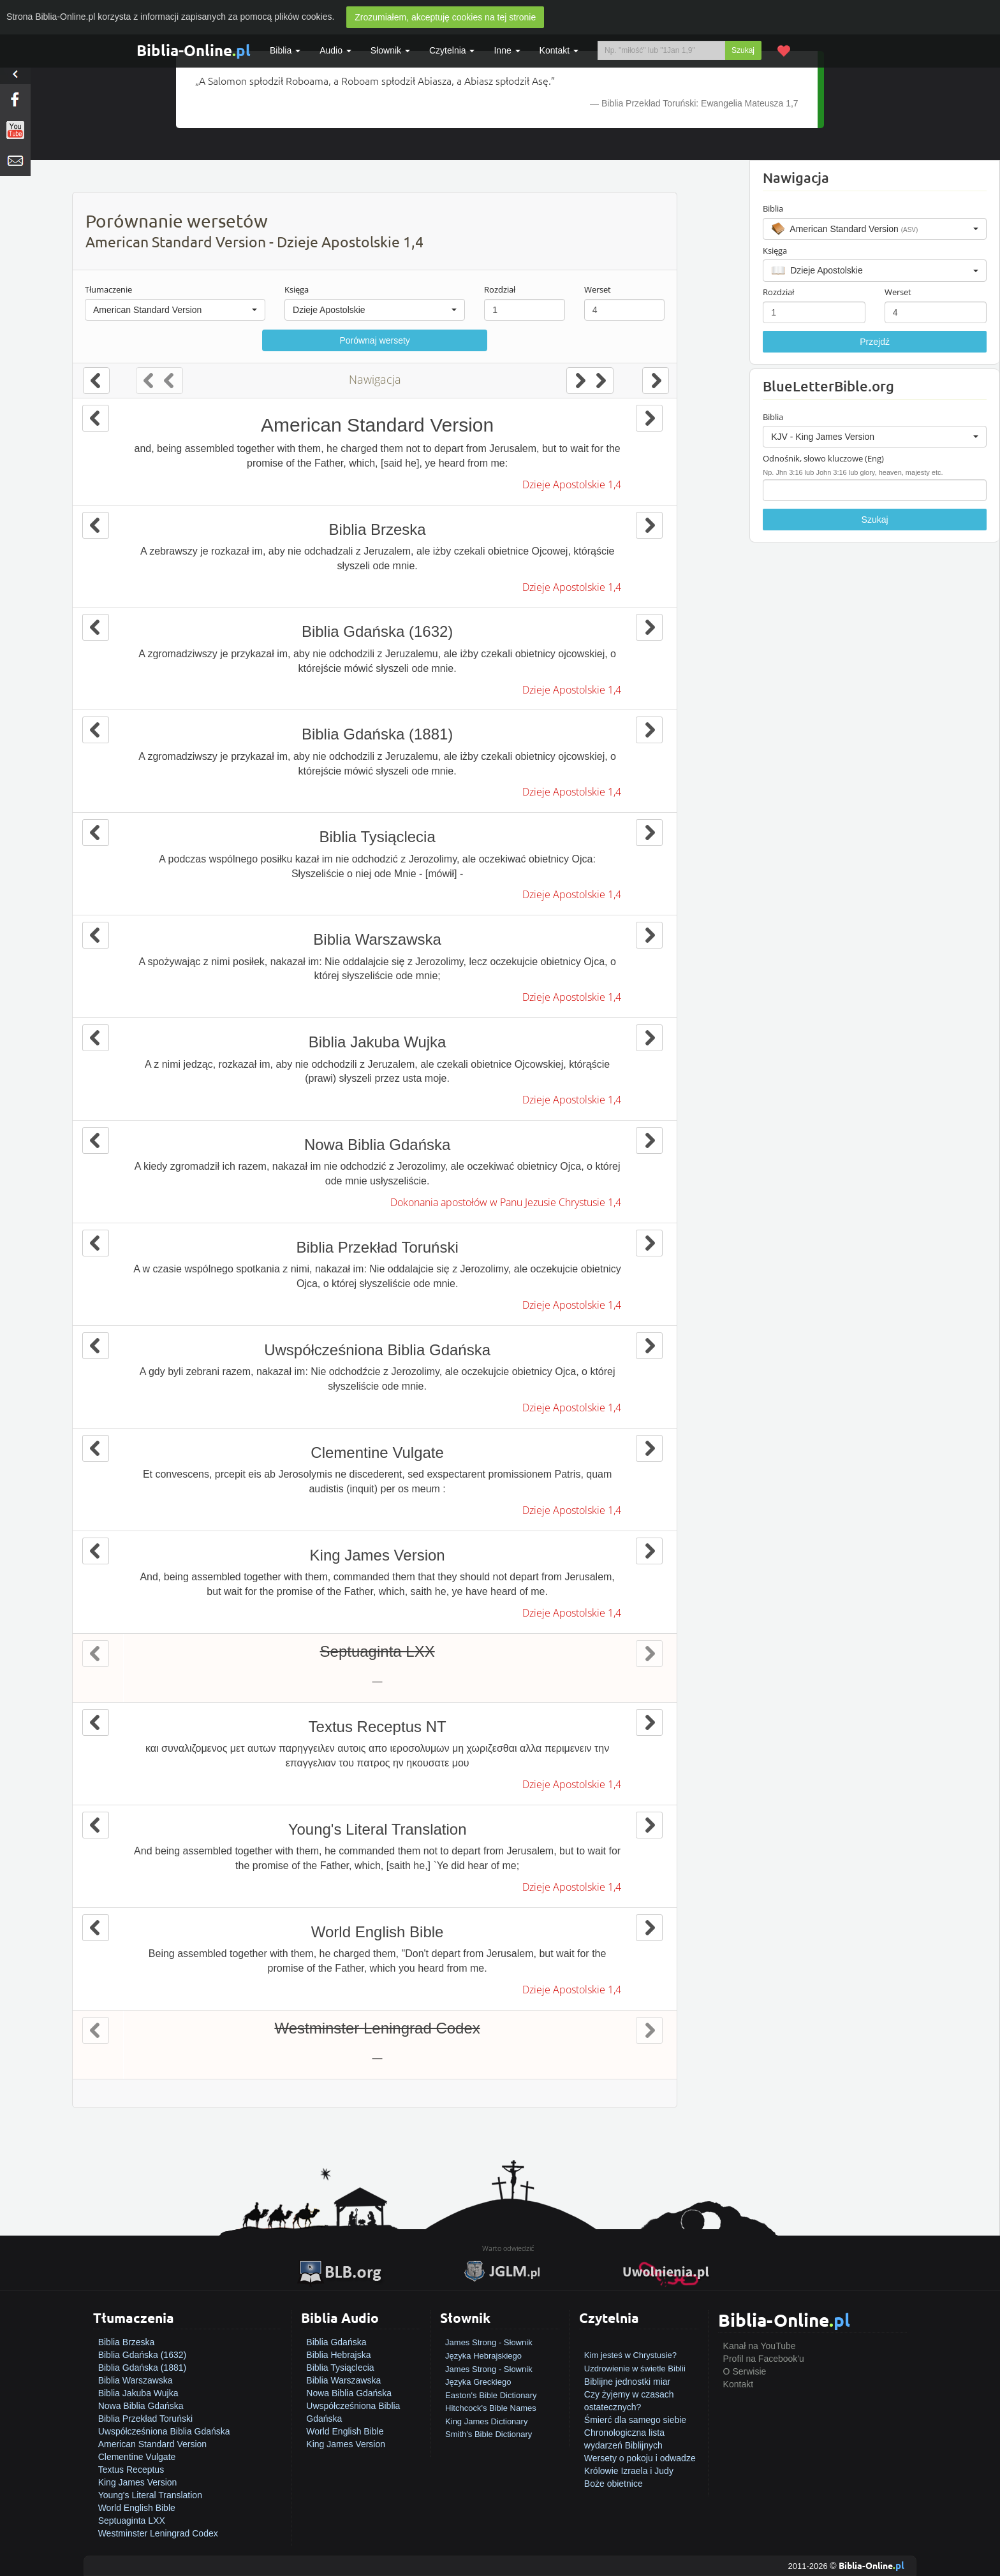  What do you see at coordinates (630, 2355) in the screenshot?
I see `Kim jesteś w Chrystusie?` at bounding box center [630, 2355].